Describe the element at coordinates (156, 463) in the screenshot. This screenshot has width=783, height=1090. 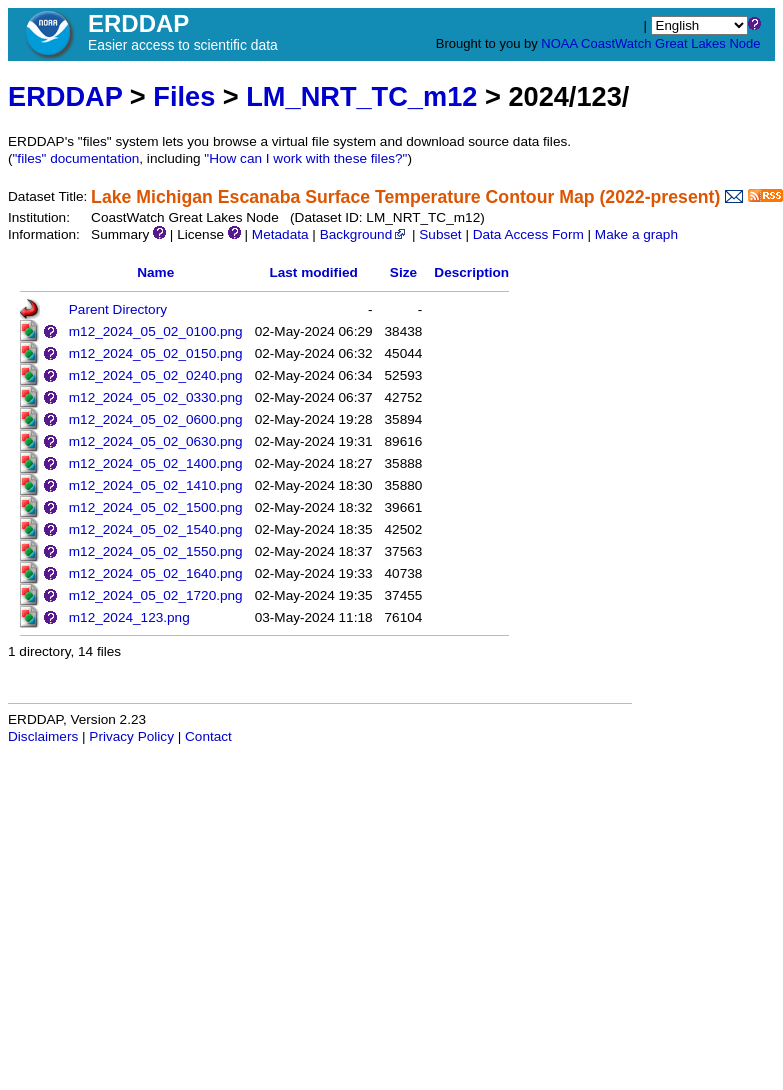
I see `m12_2024_05_02_1400.png` at that location.